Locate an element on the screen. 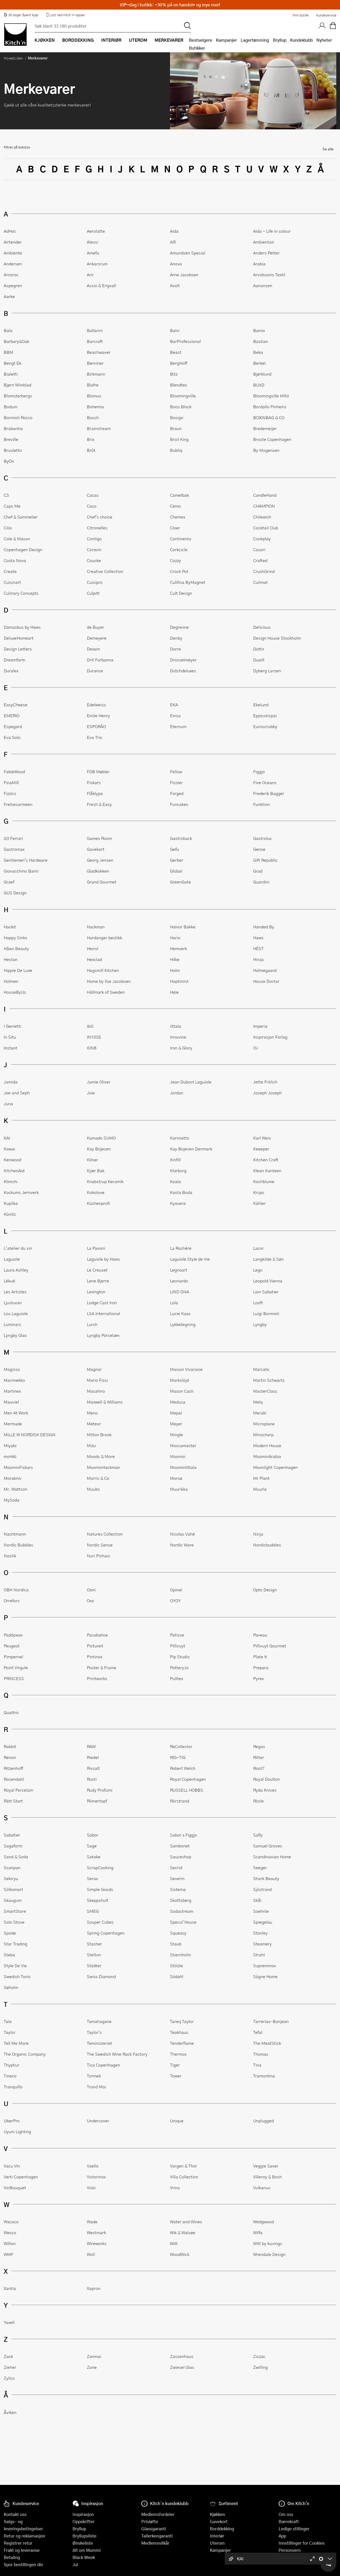 This screenshot has height=2576, width=340. Drosselmeyer is located at coordinates (183, 660).